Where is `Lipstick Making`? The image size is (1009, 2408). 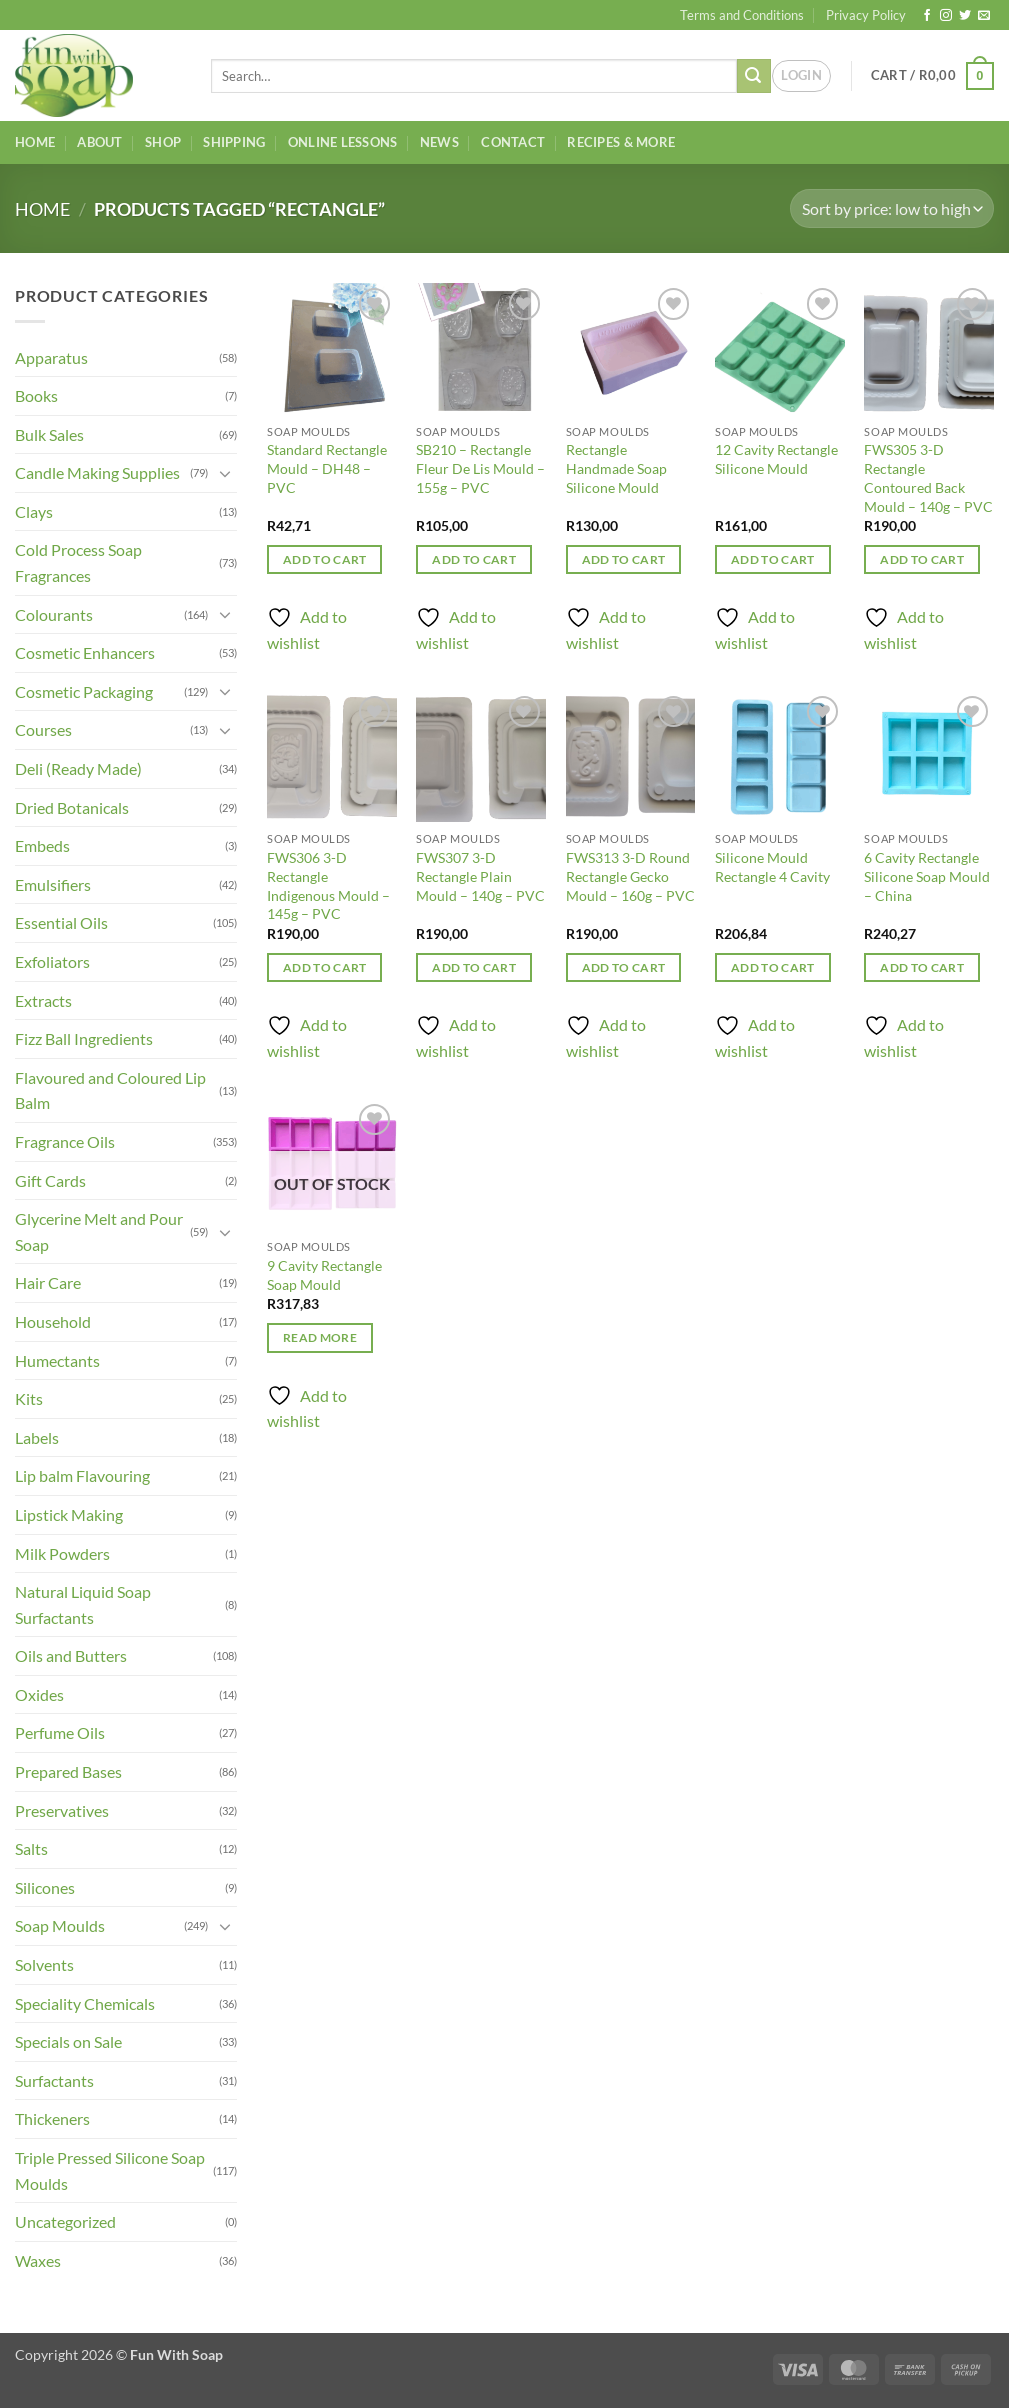 Lipstick Making is located at coordinates (69, 1514).